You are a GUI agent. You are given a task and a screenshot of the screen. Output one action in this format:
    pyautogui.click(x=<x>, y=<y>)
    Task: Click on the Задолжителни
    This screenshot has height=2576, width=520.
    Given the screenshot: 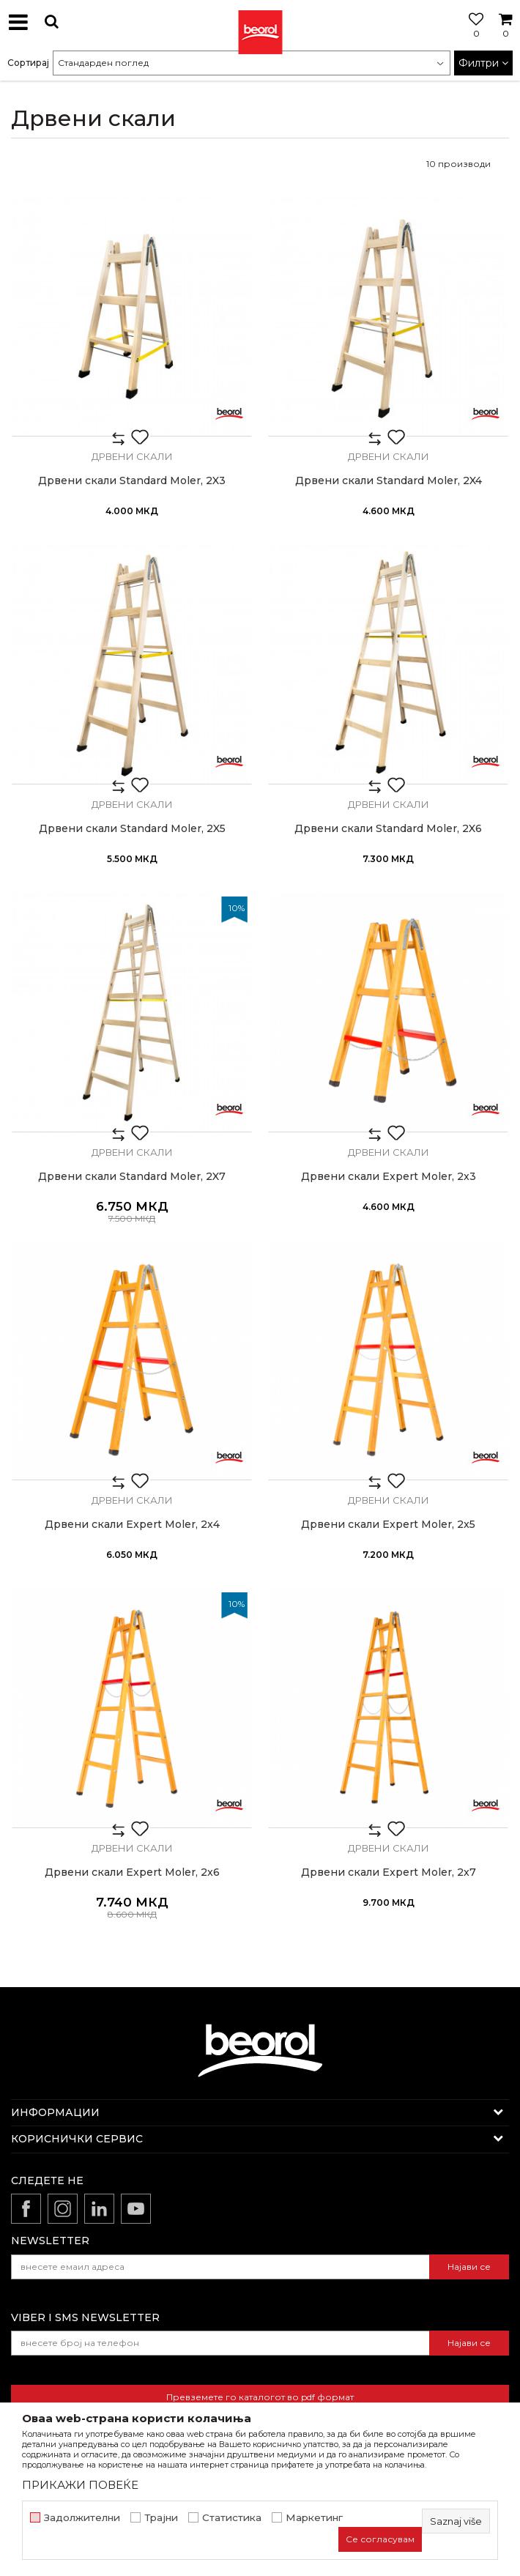 What is the action you would take?
    pyautogui.click(x=82, y=2517)
    